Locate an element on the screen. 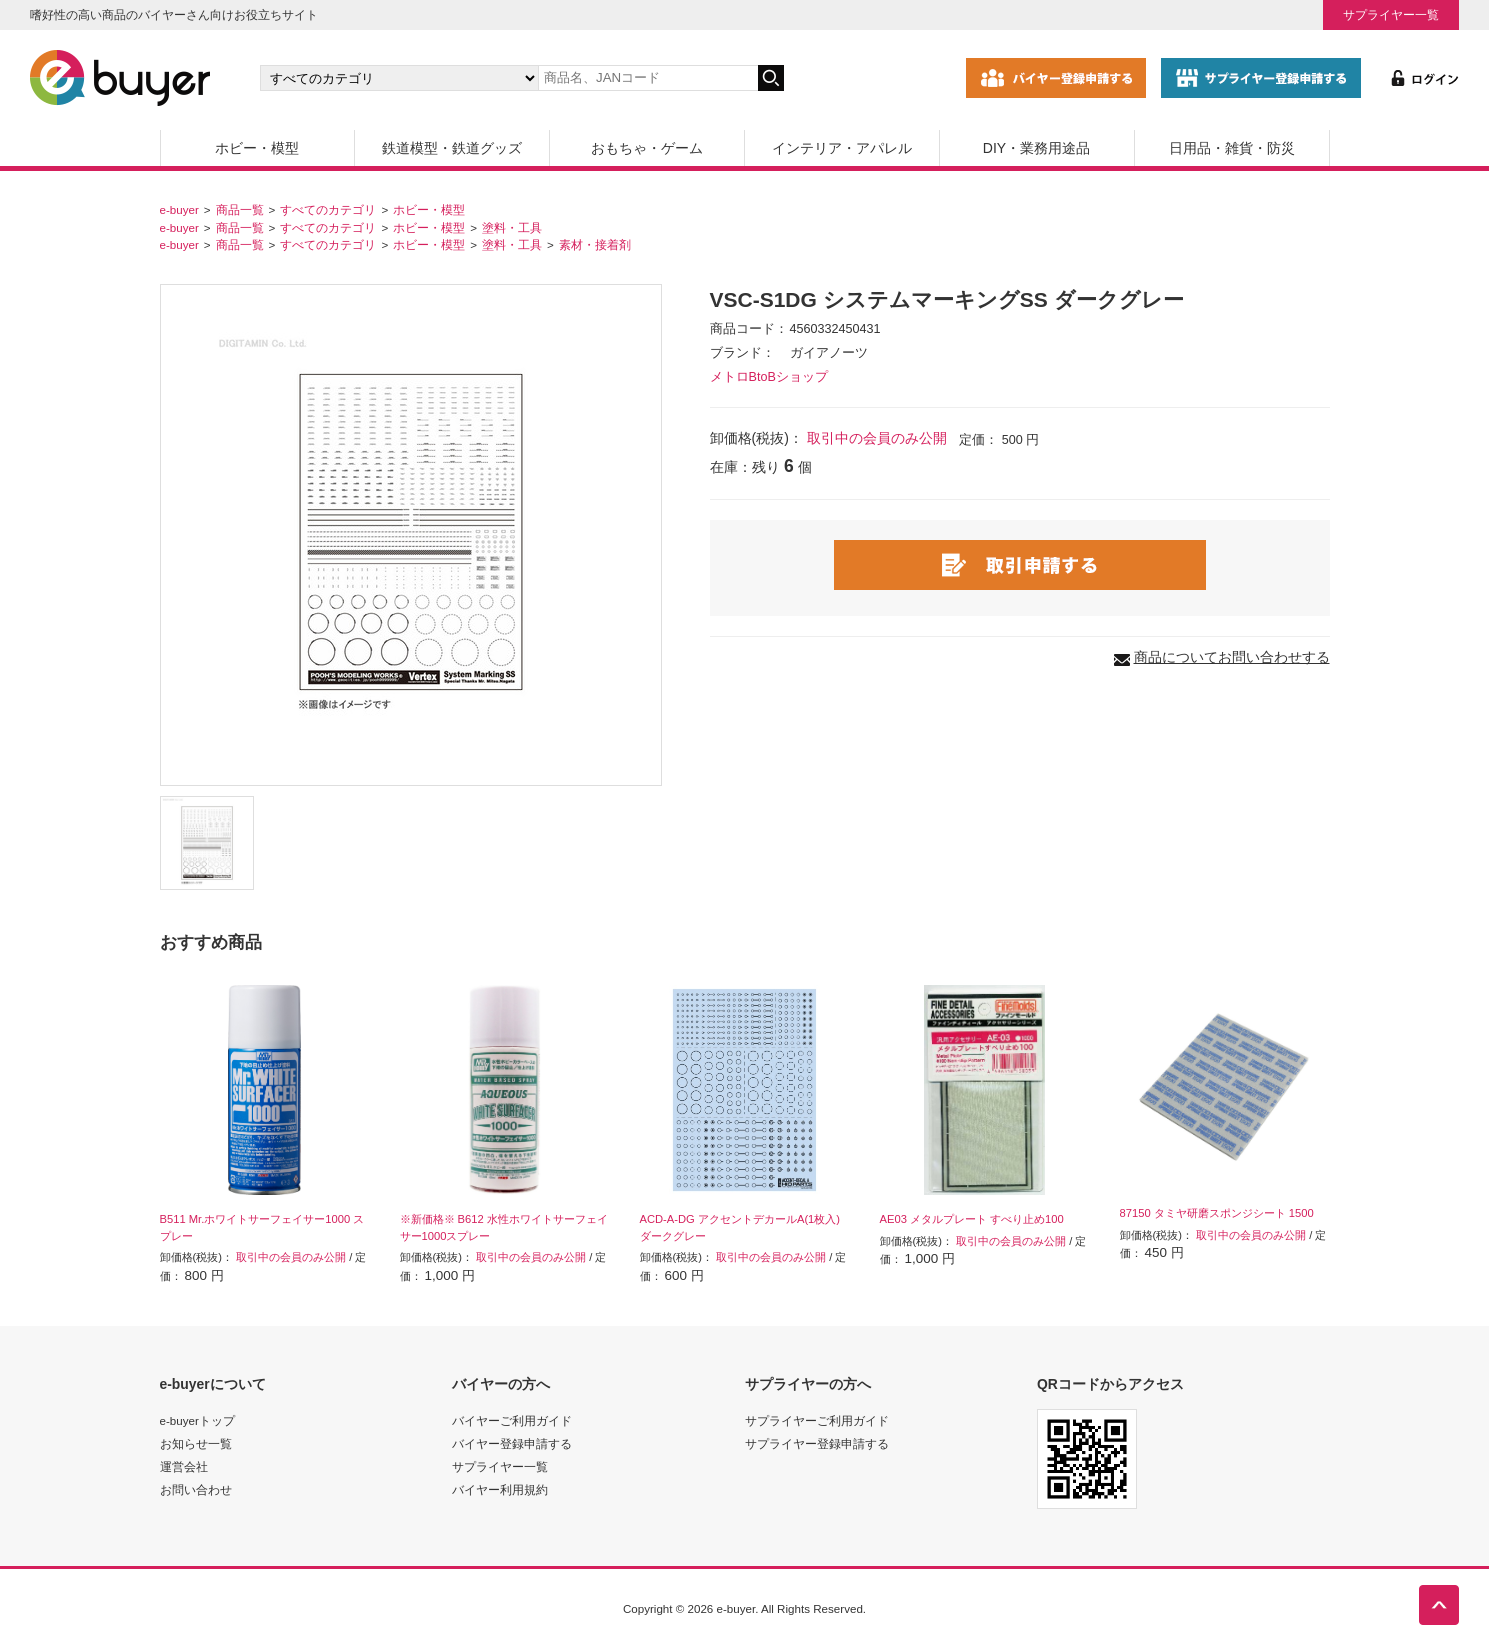 This screenshot has height=1649, width=1489. バイヤー登録申請する is located at coordinates (512, 1443).